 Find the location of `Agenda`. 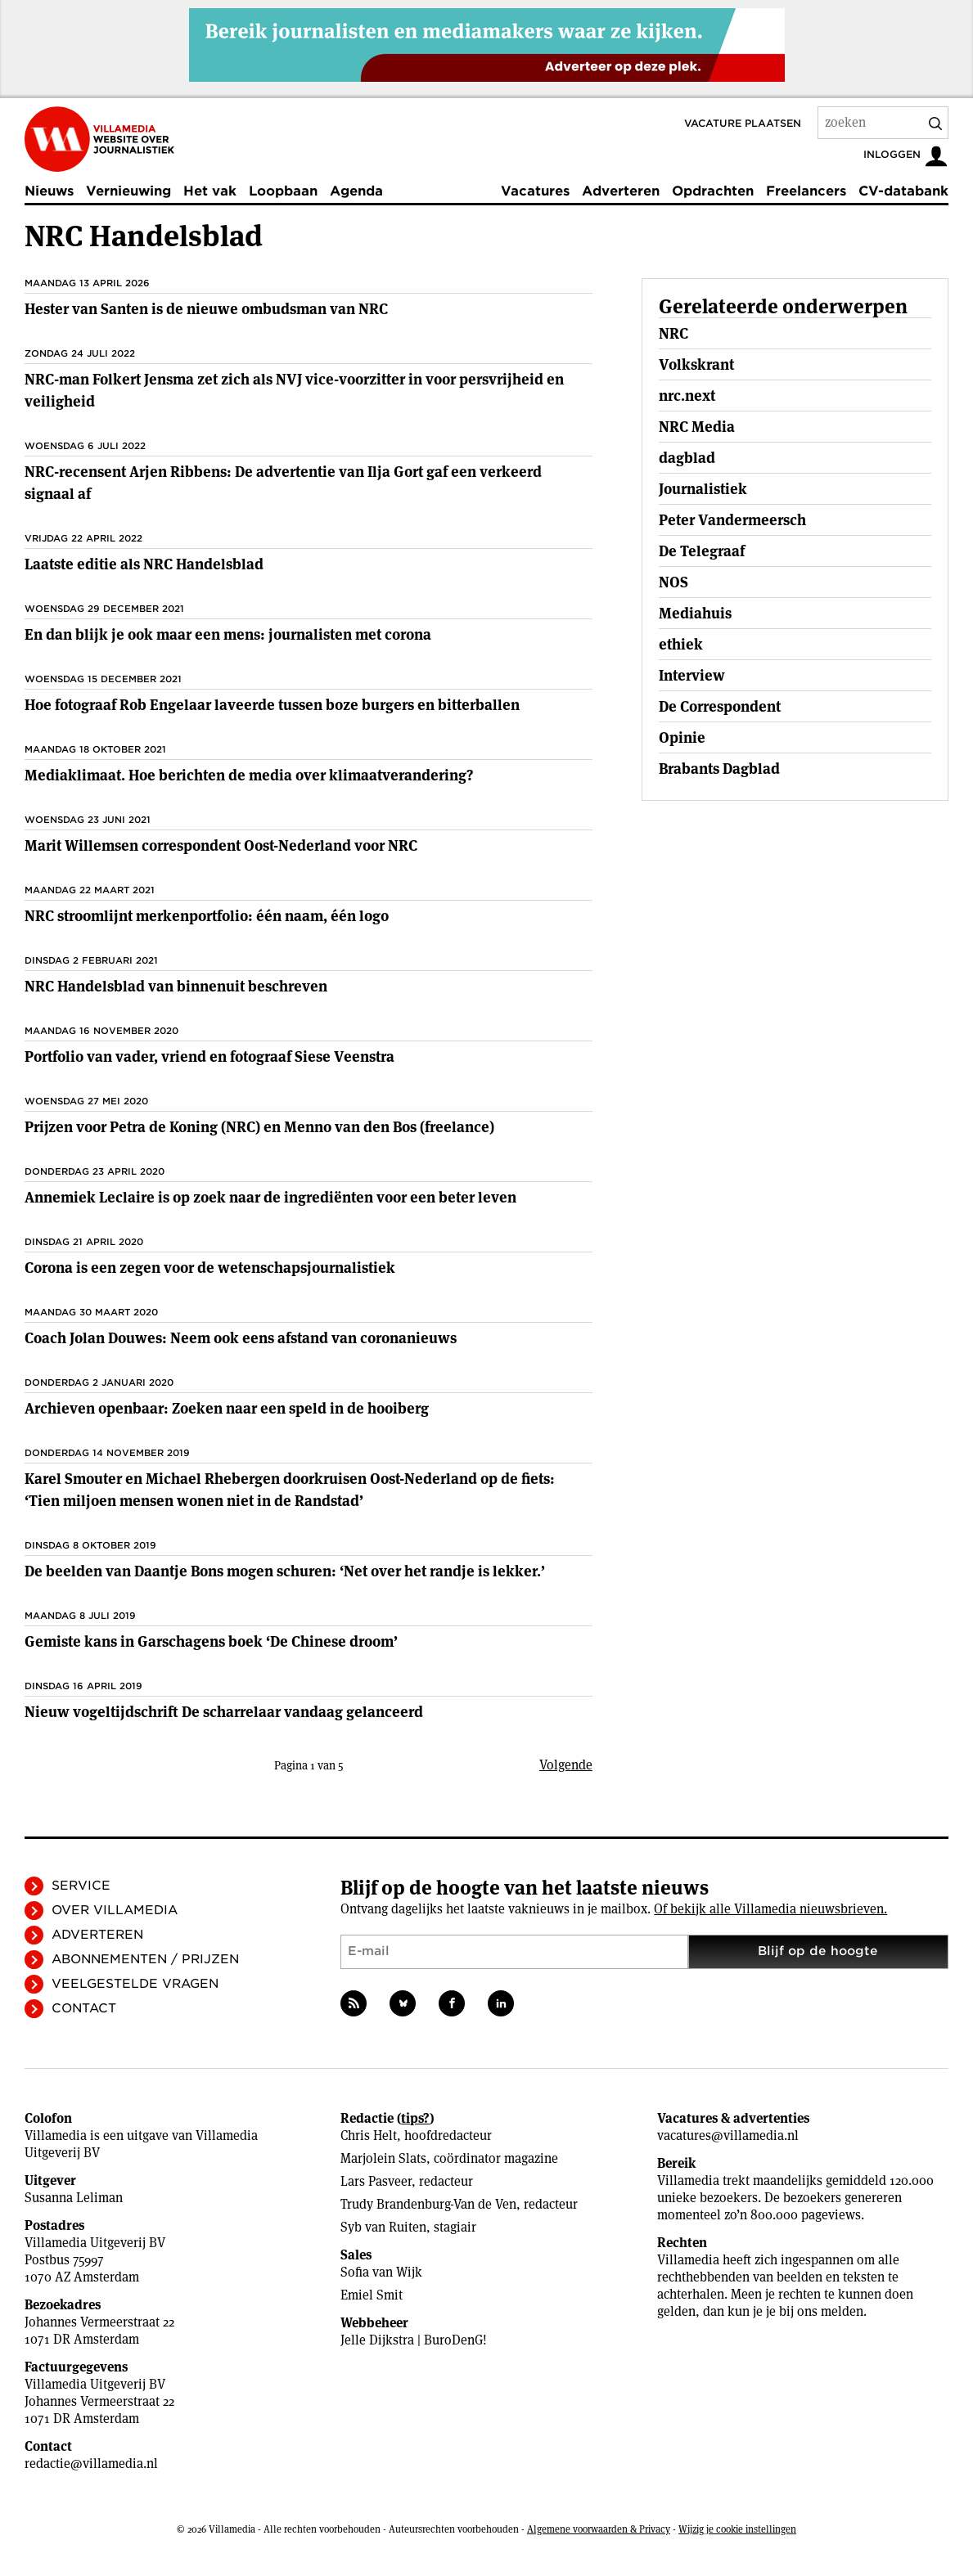

Agenda is located at coordinates (356, 191).